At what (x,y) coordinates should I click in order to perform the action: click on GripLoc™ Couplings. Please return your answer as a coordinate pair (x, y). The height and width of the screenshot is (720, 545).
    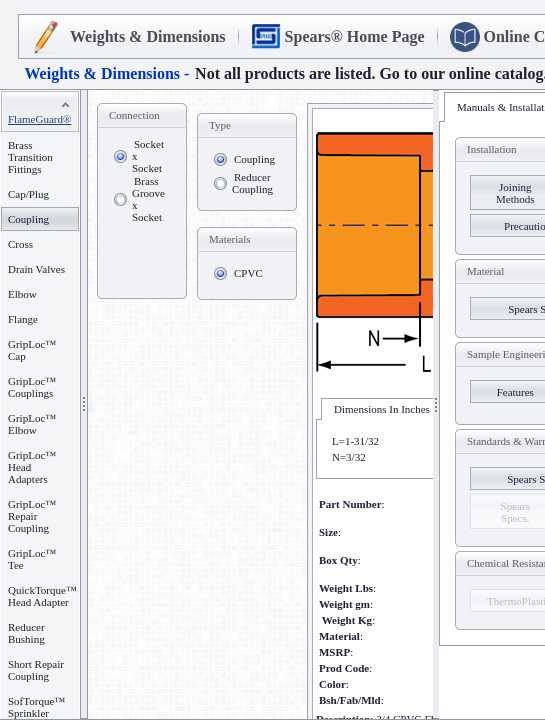
    Looking at the image, I should click on (32, 387).